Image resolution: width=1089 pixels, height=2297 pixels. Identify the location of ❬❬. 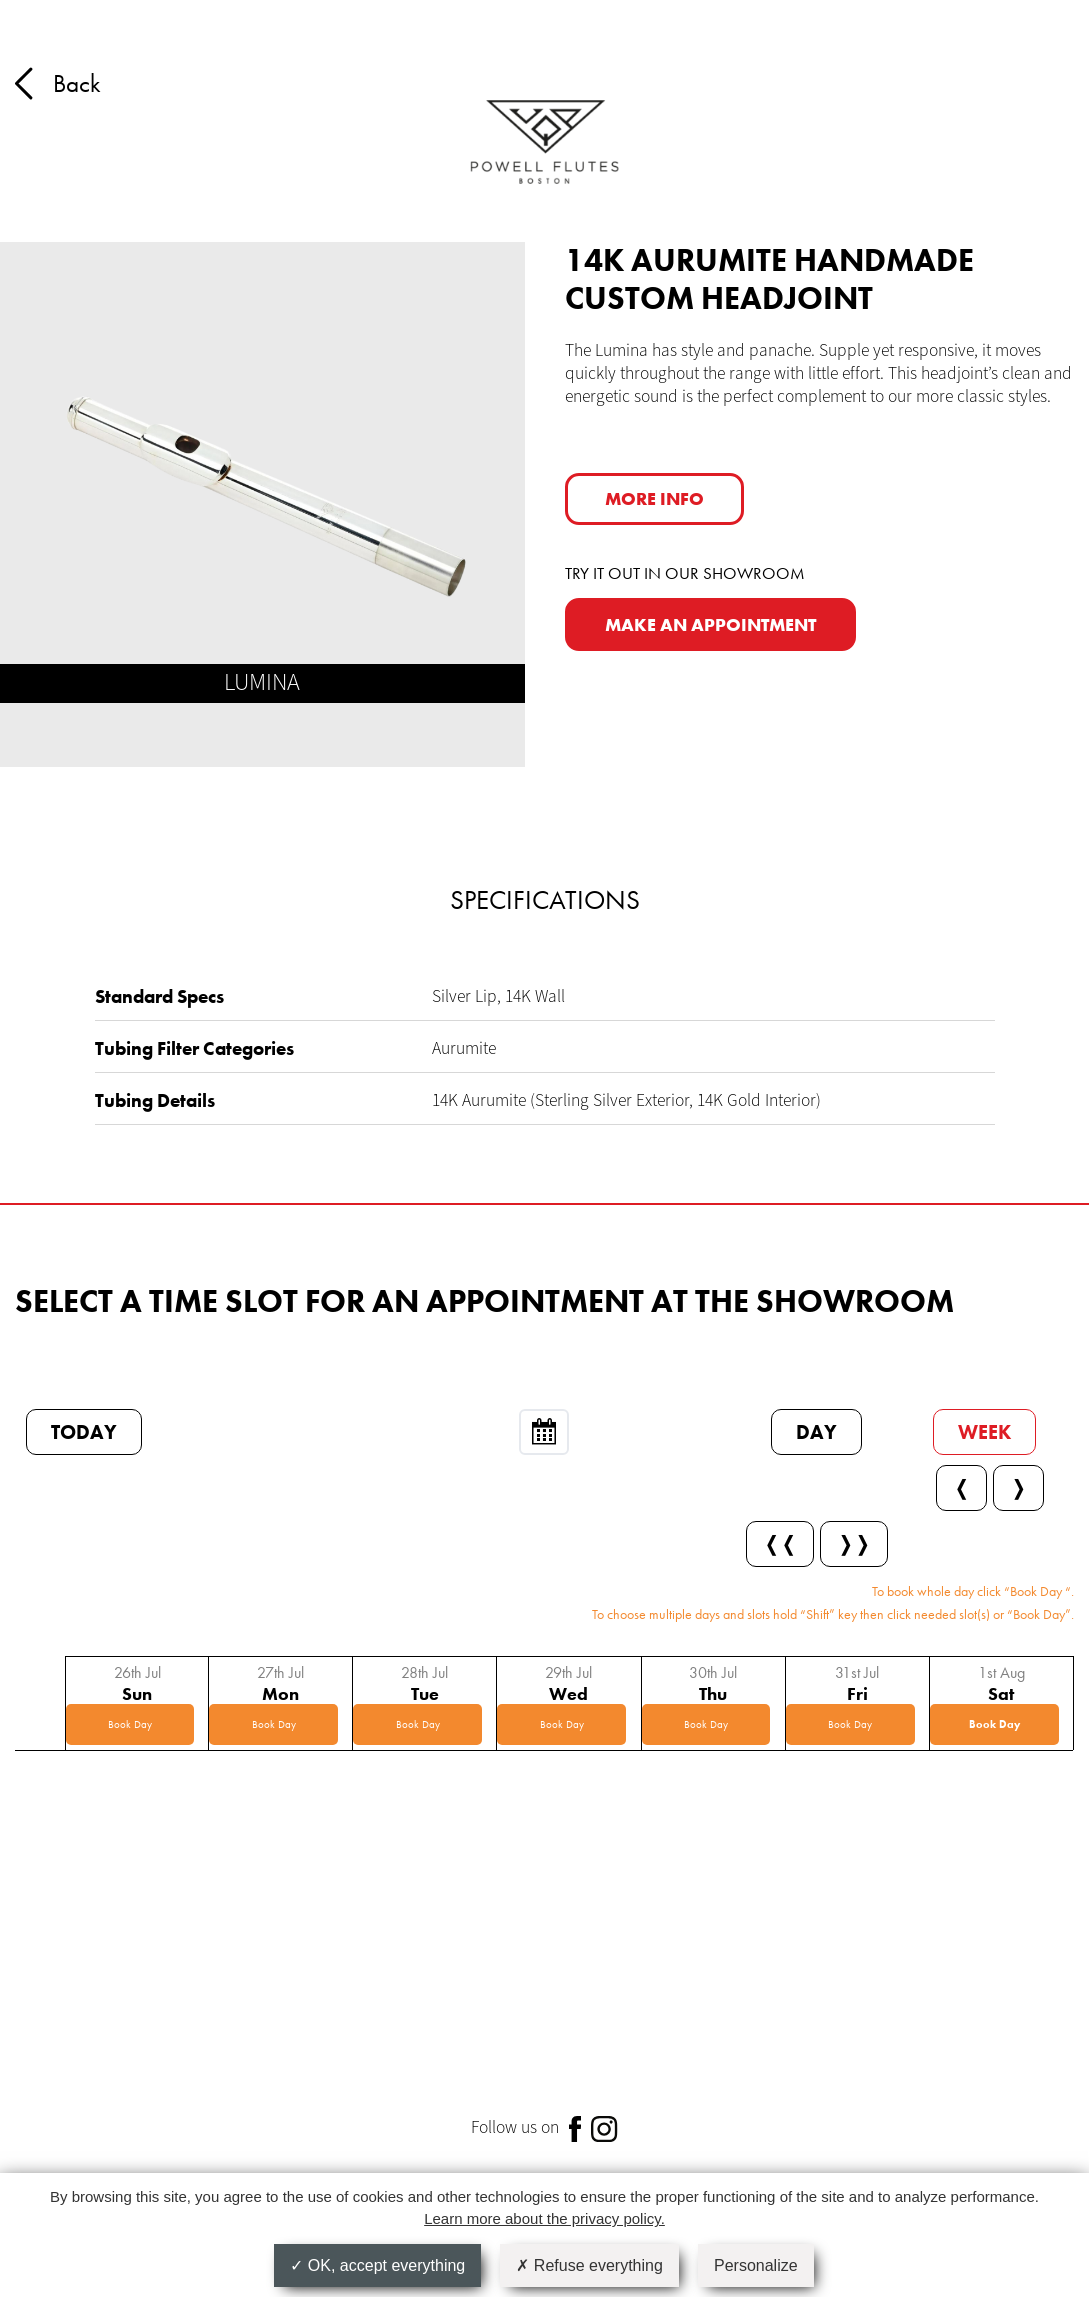
(780, 1544).